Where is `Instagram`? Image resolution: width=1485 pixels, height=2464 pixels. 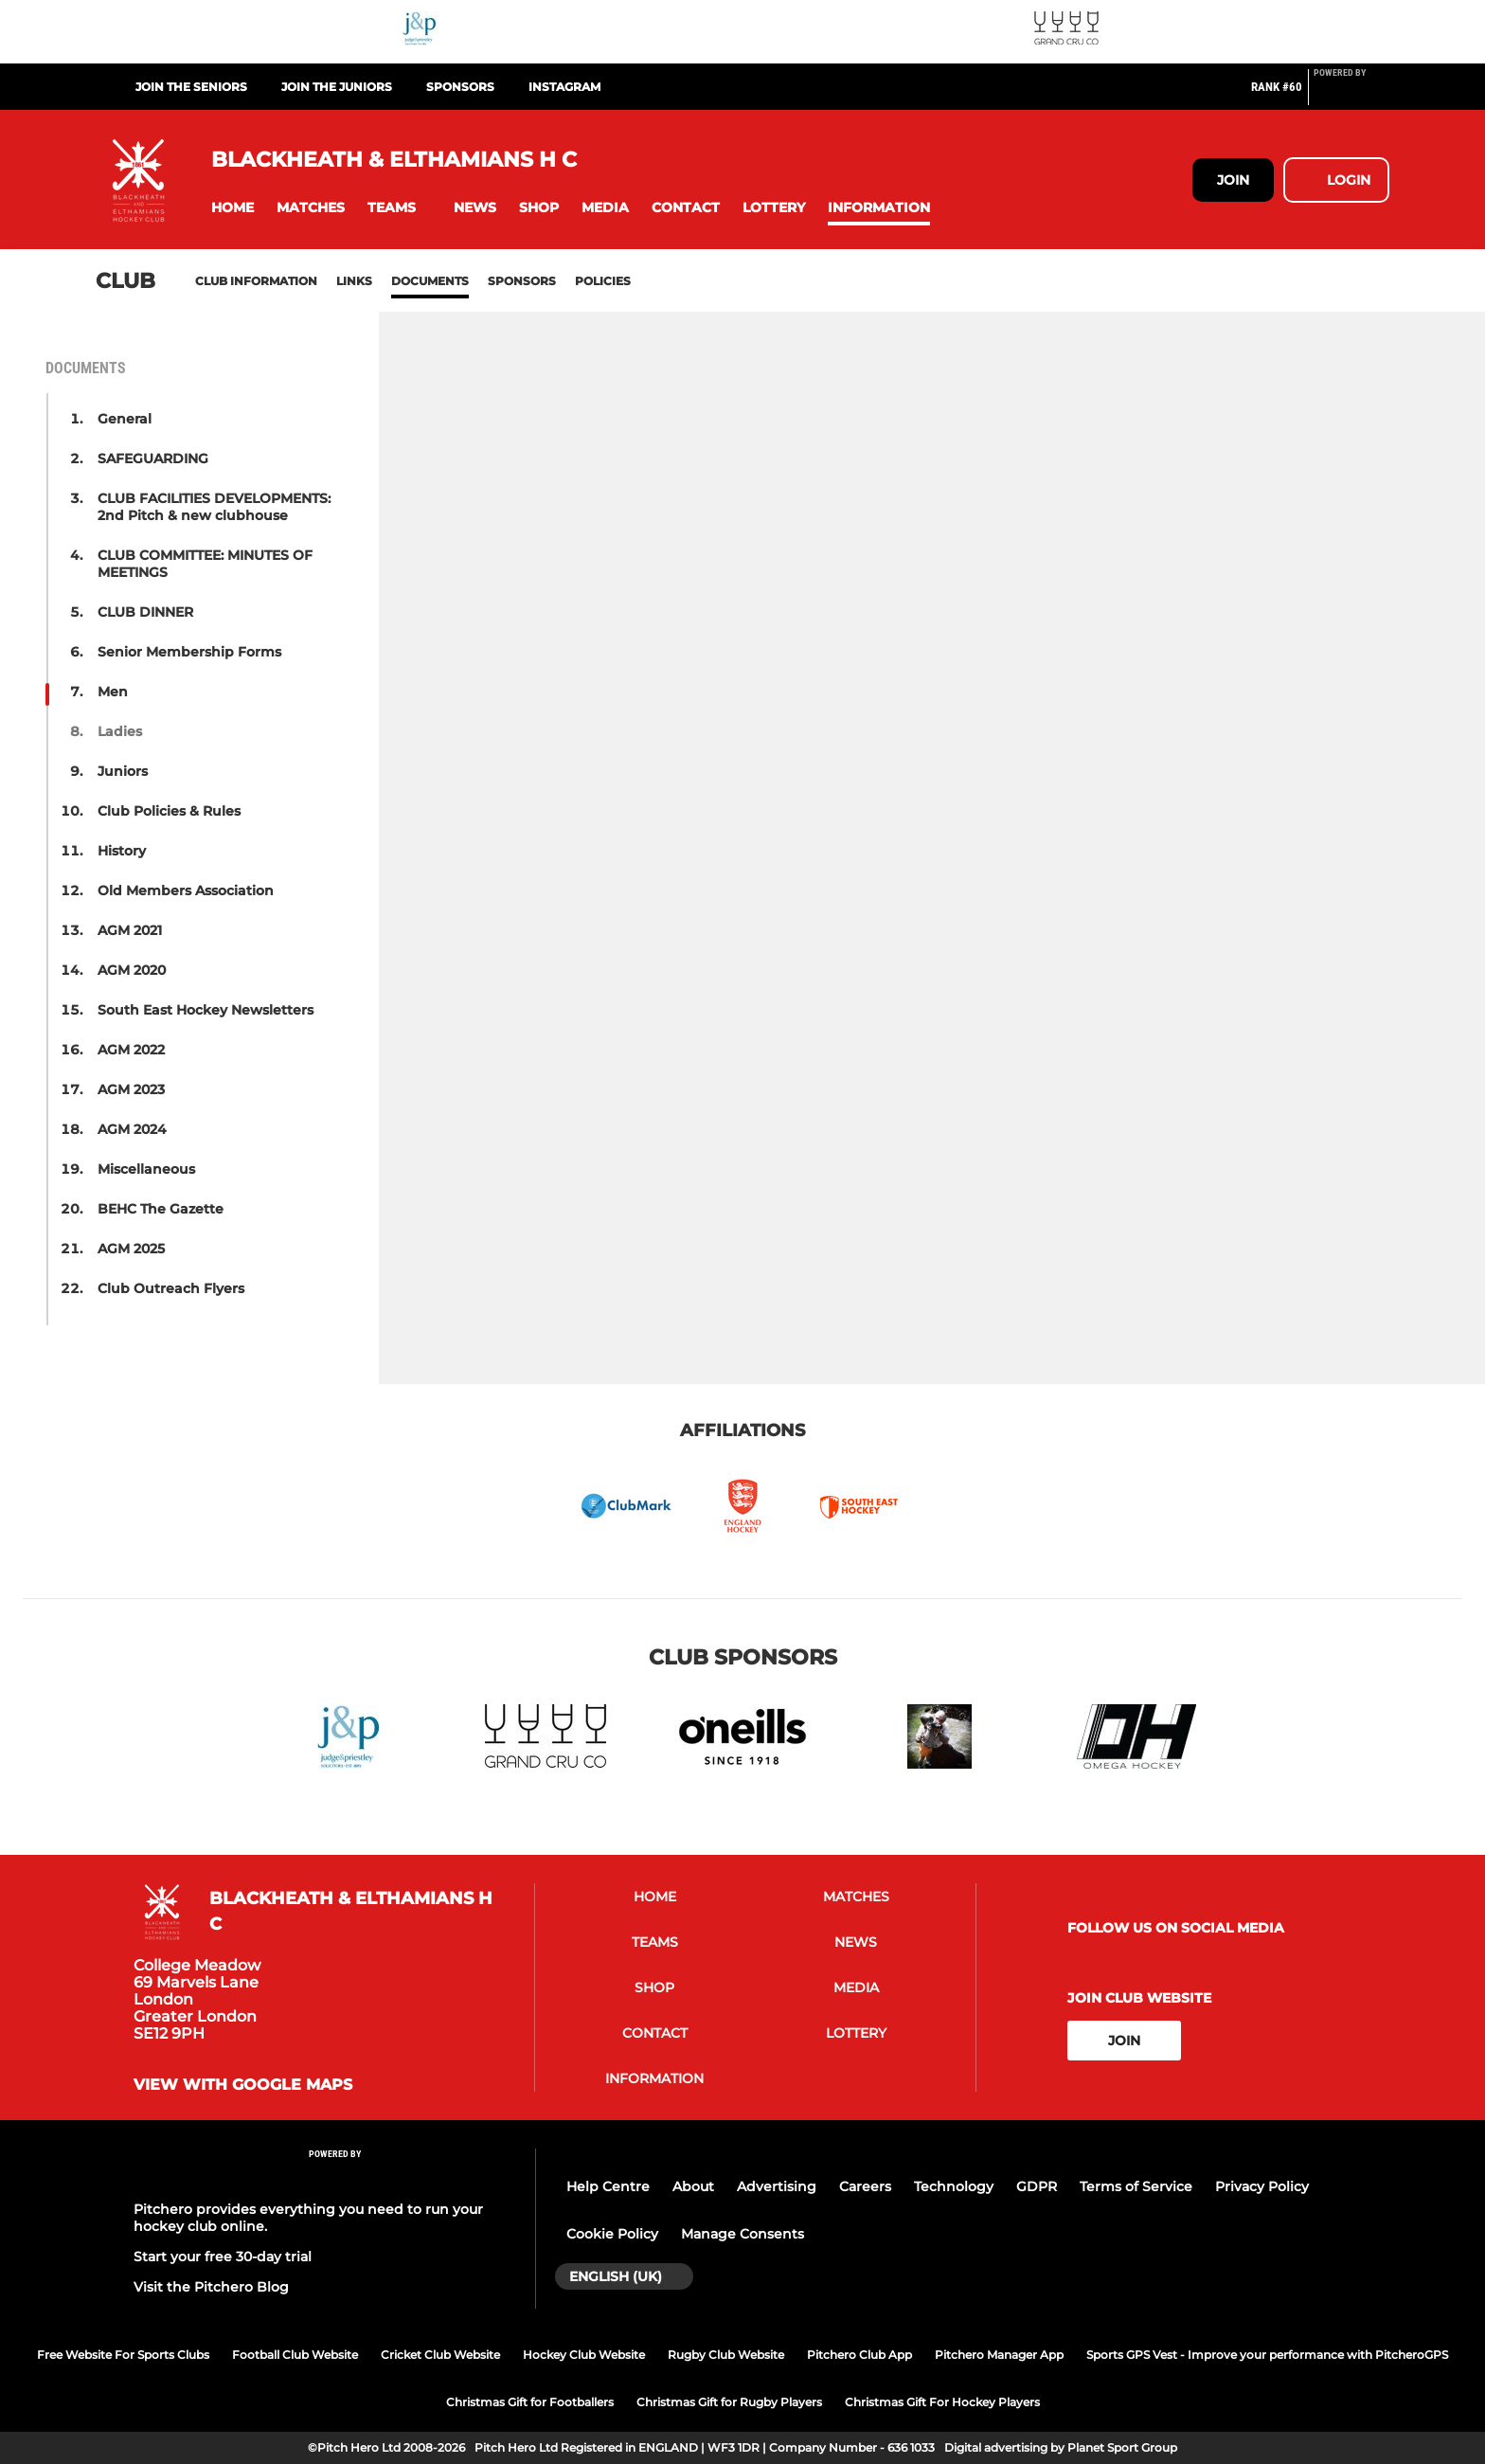 Instagram is located at coordinates (564, 87).